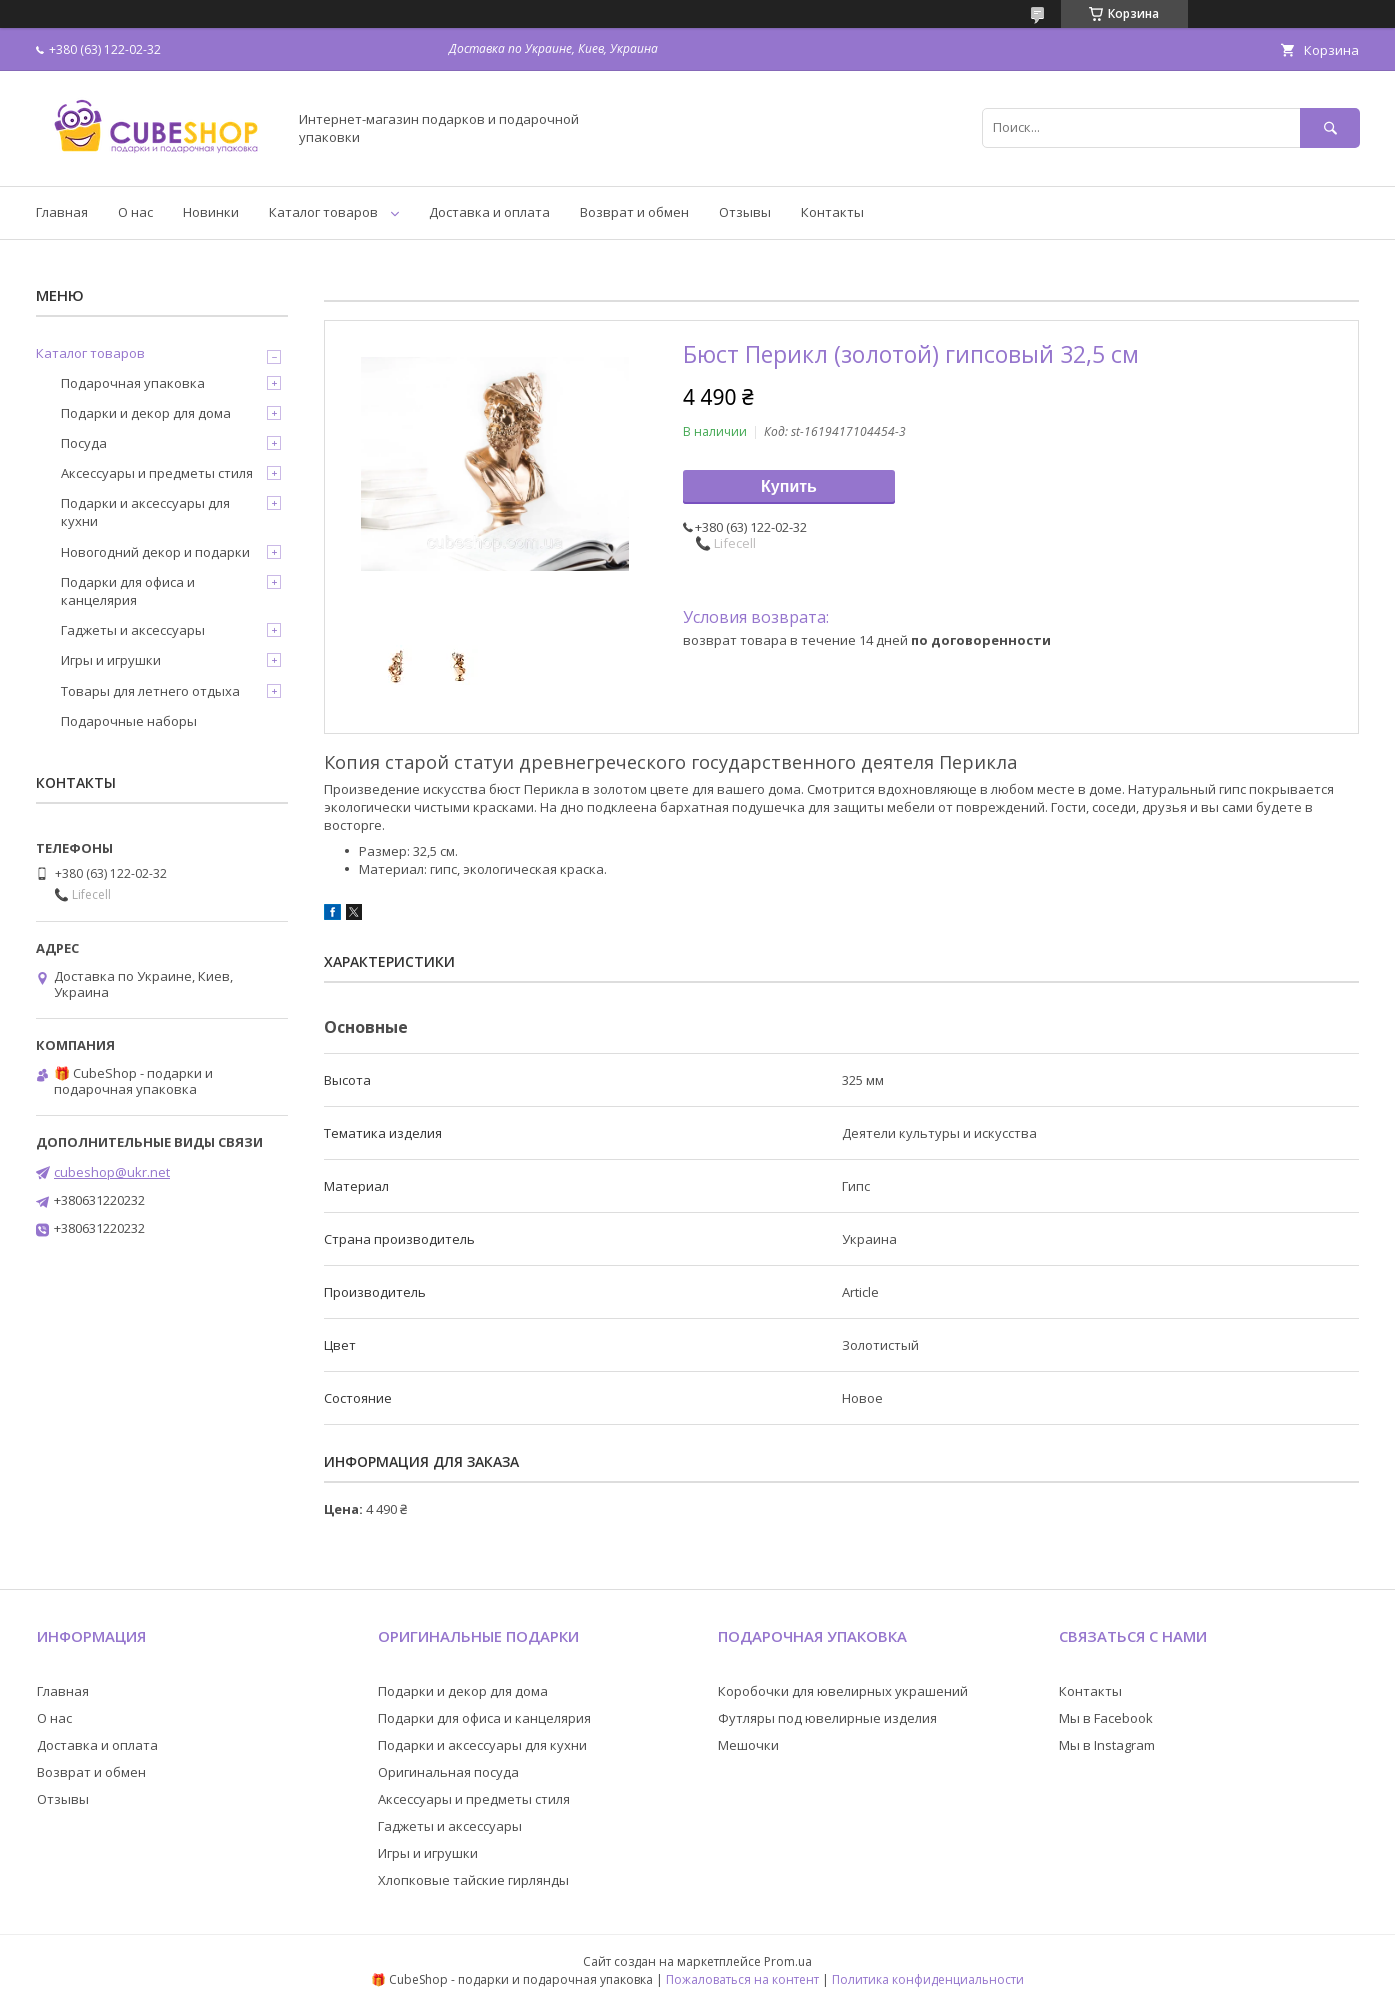  Describe the element at coordinates (133, 630) in the screenshot. I see `Гаджеты и аксессуары` at that location.